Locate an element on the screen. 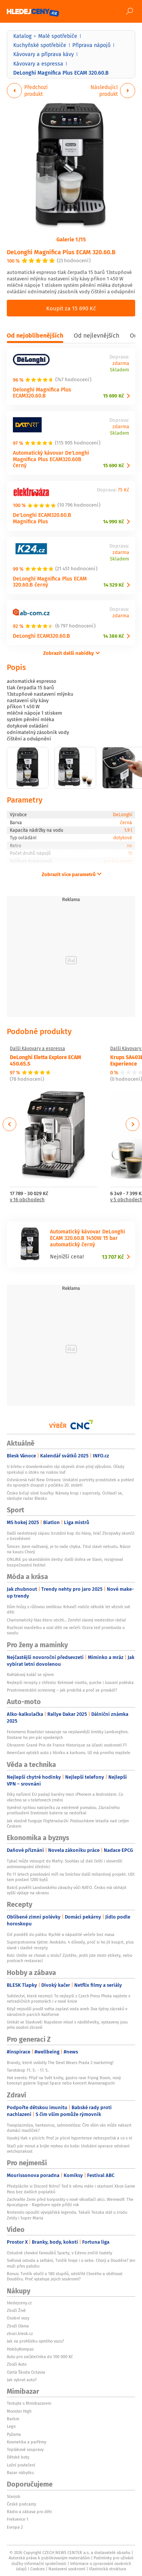  Rozřezal manželku a vzal děti na večeři: Dcera teď promluvila u soudu is located at coordinates (66, 1630).